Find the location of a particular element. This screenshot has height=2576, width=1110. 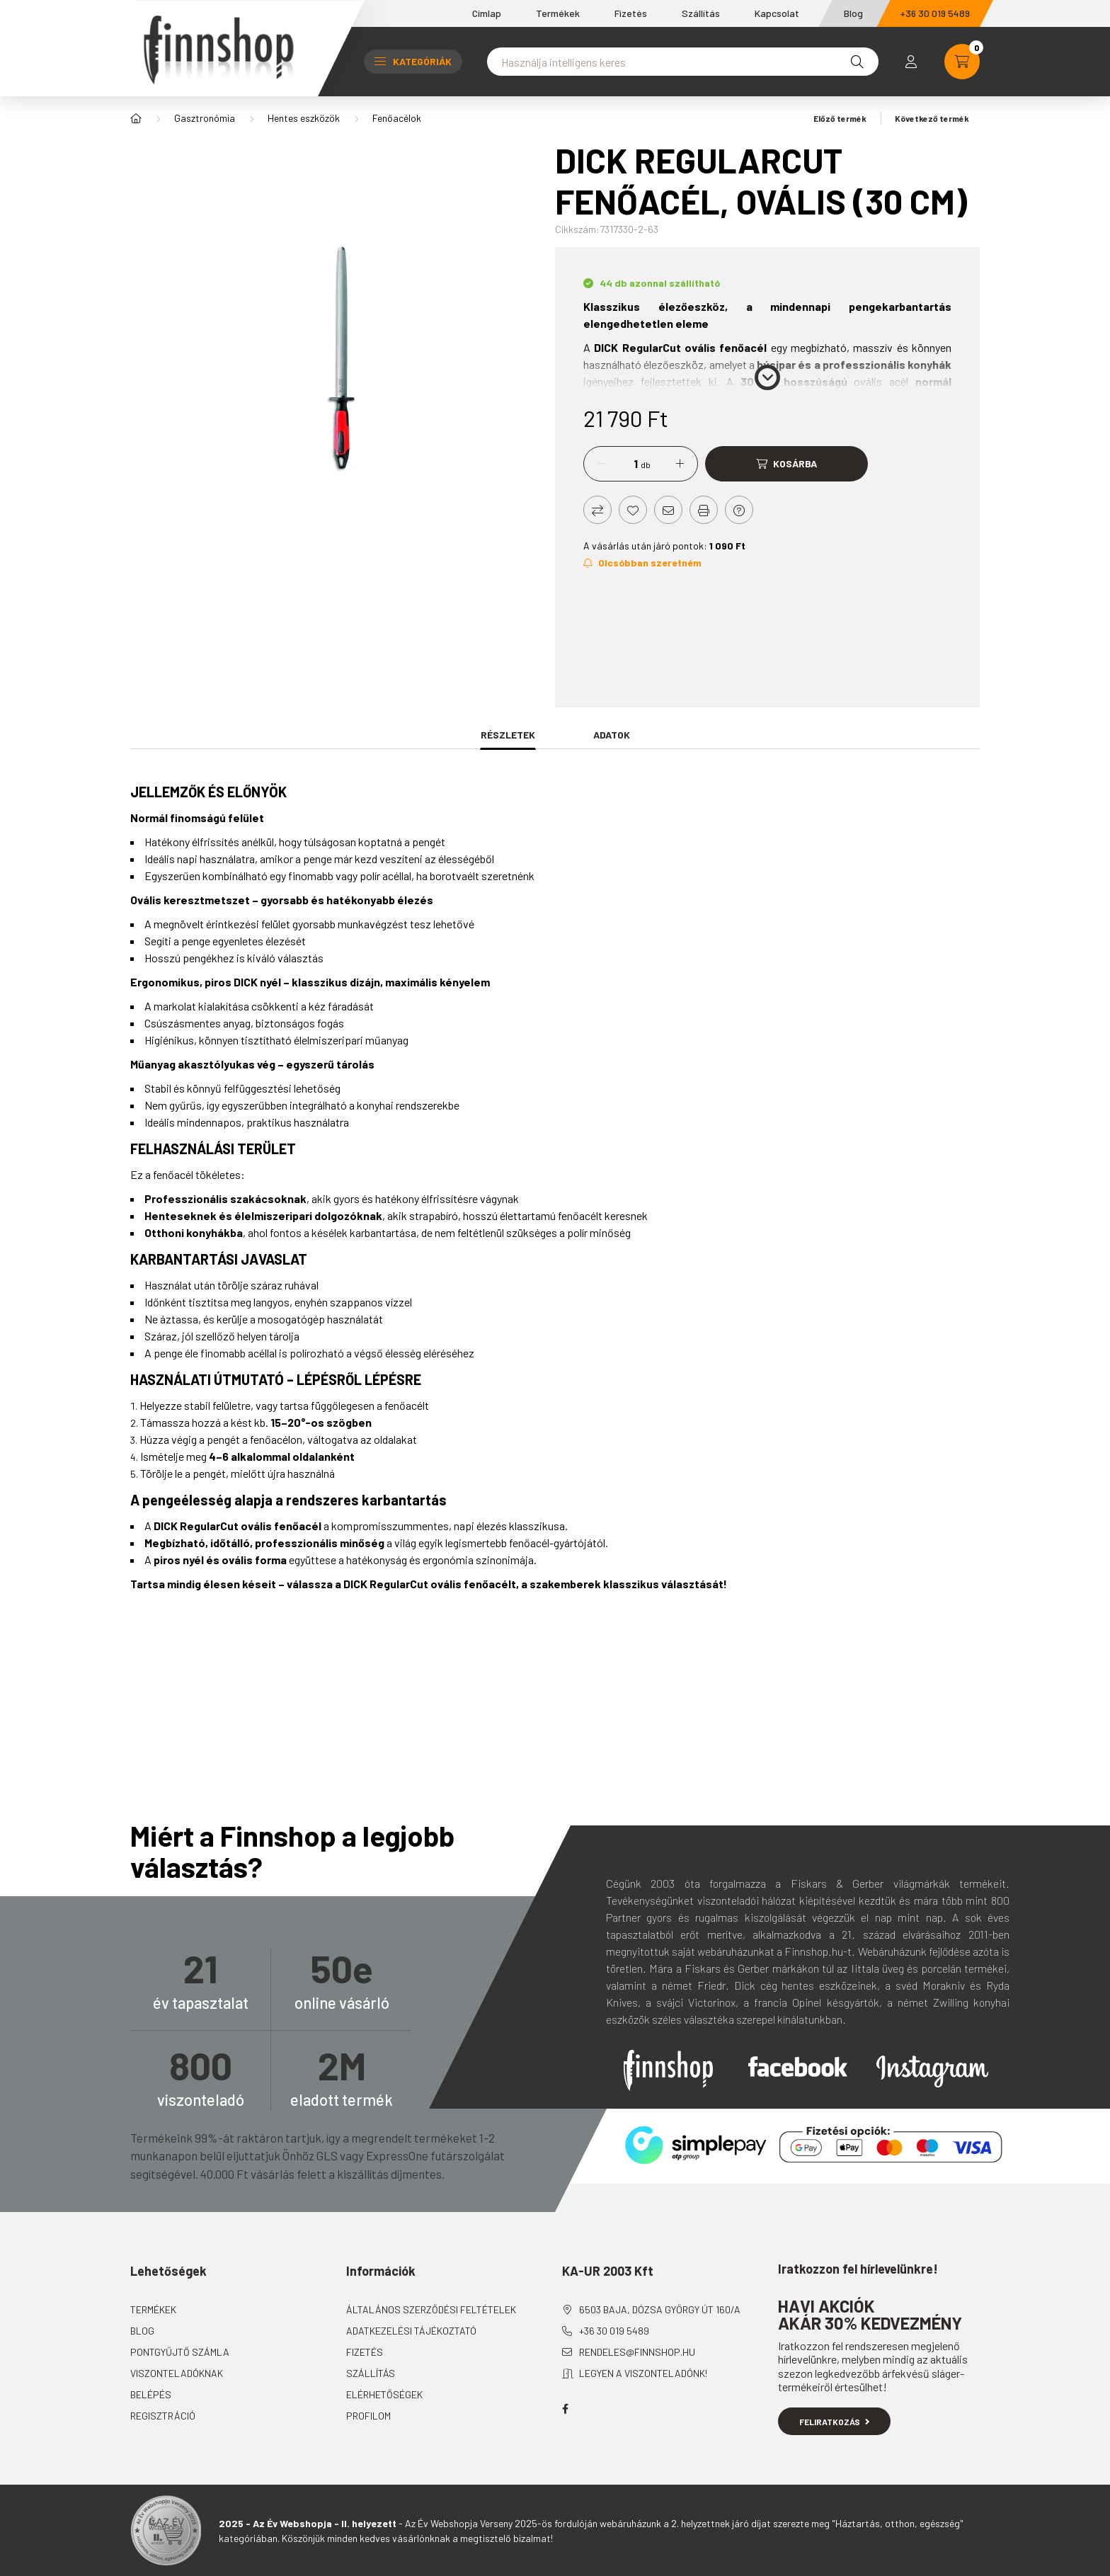

Fenőacélok is located at coordinates (396, 118).